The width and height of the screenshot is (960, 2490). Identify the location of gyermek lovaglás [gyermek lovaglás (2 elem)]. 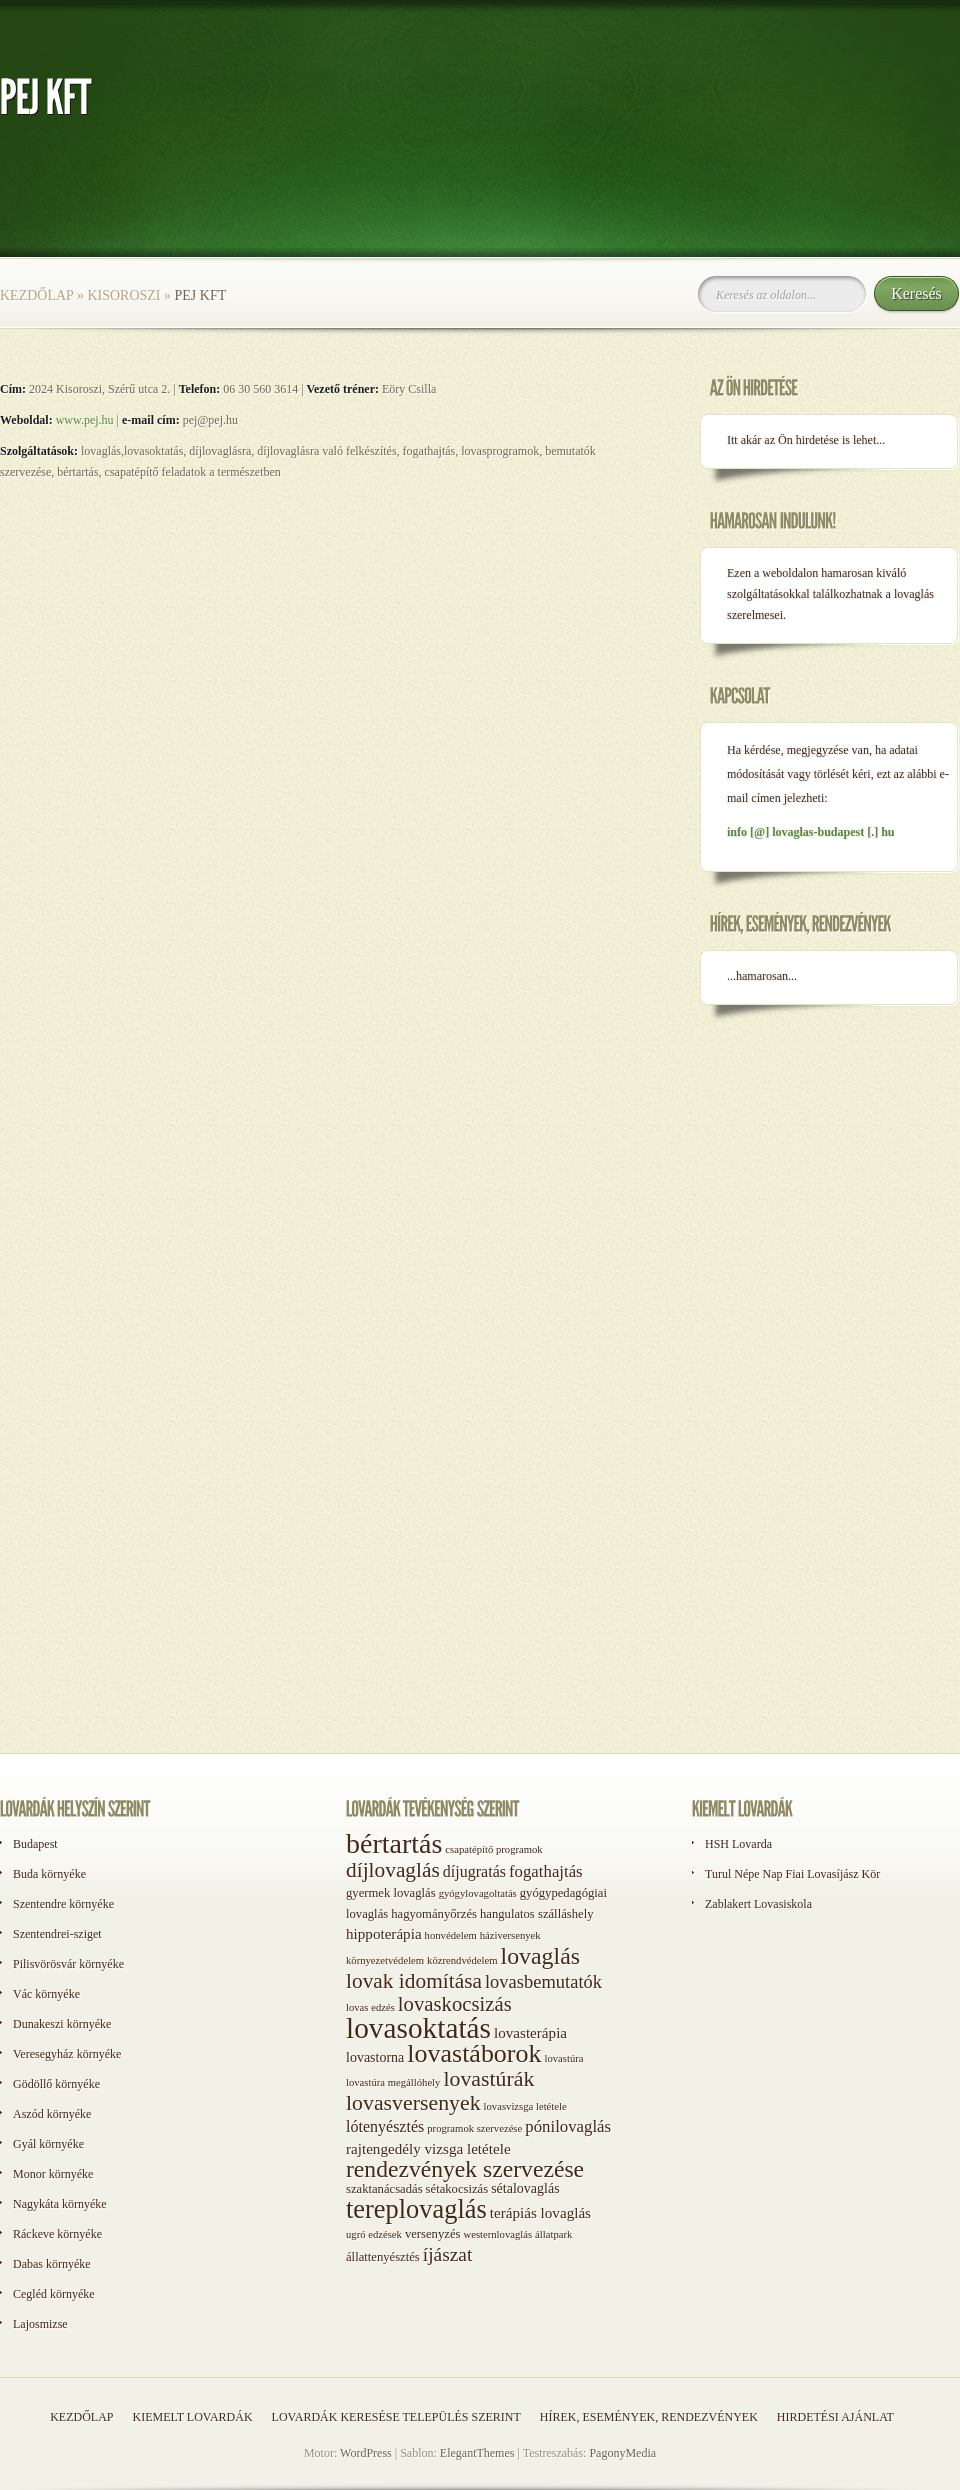
(391, 1893).